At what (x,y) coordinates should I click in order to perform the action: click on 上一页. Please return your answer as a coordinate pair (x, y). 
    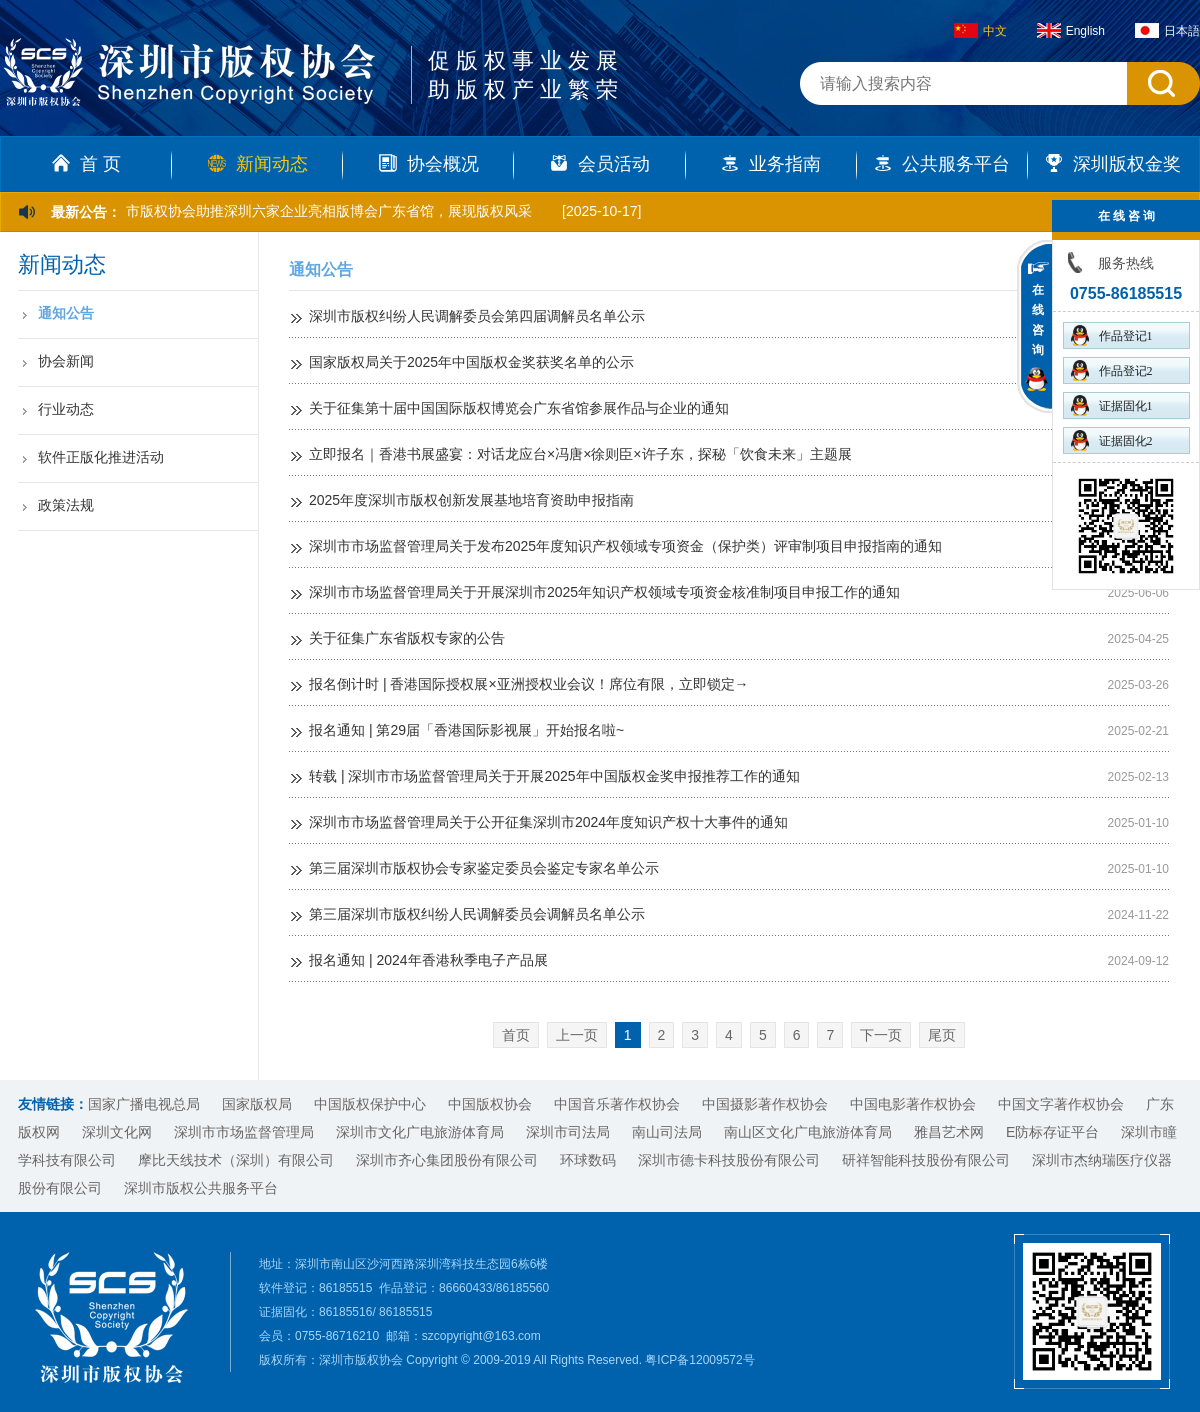
    Looking at the image, I should click on (577, 1035).